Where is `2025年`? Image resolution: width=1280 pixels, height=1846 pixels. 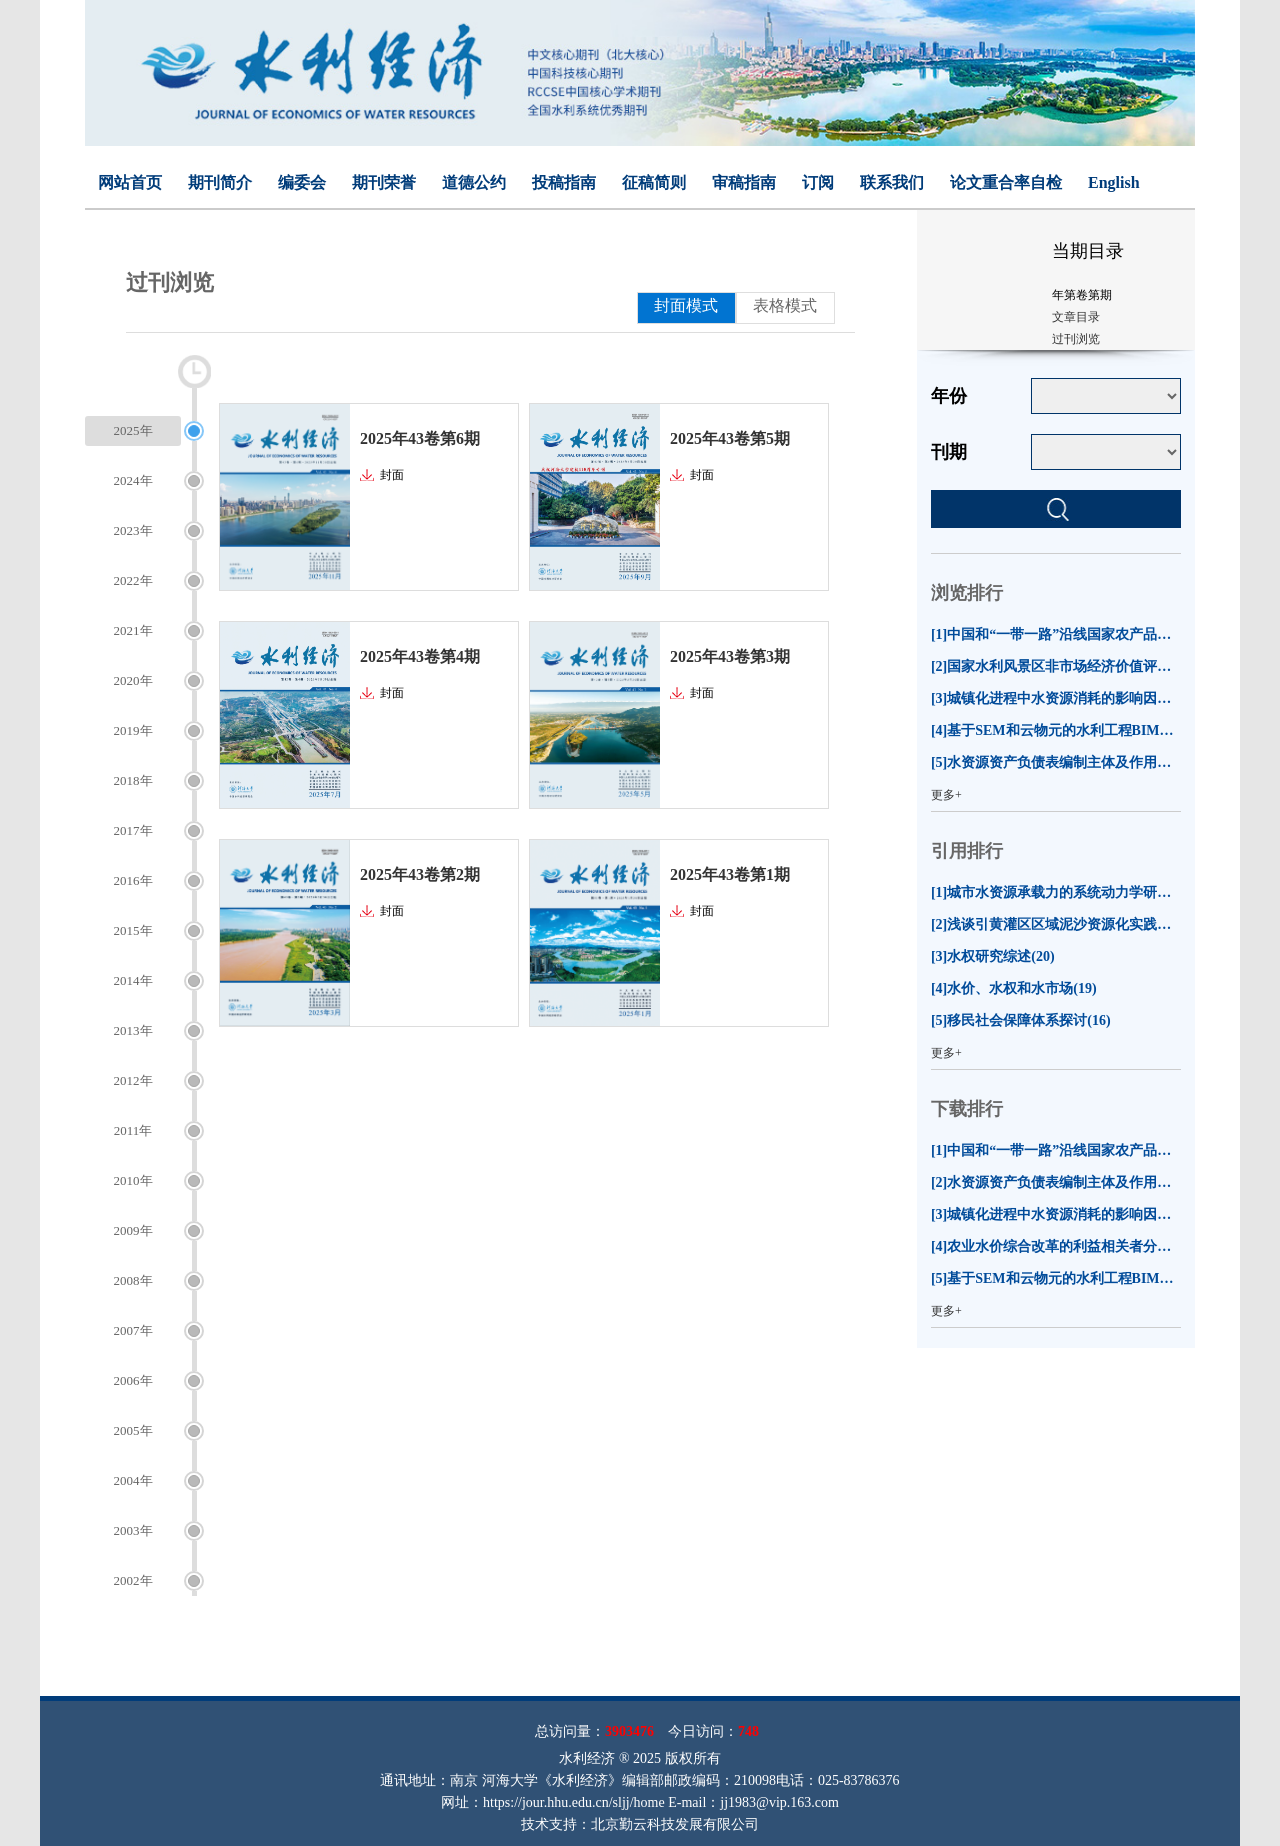
2025年 is located at coordinates (133, 430).